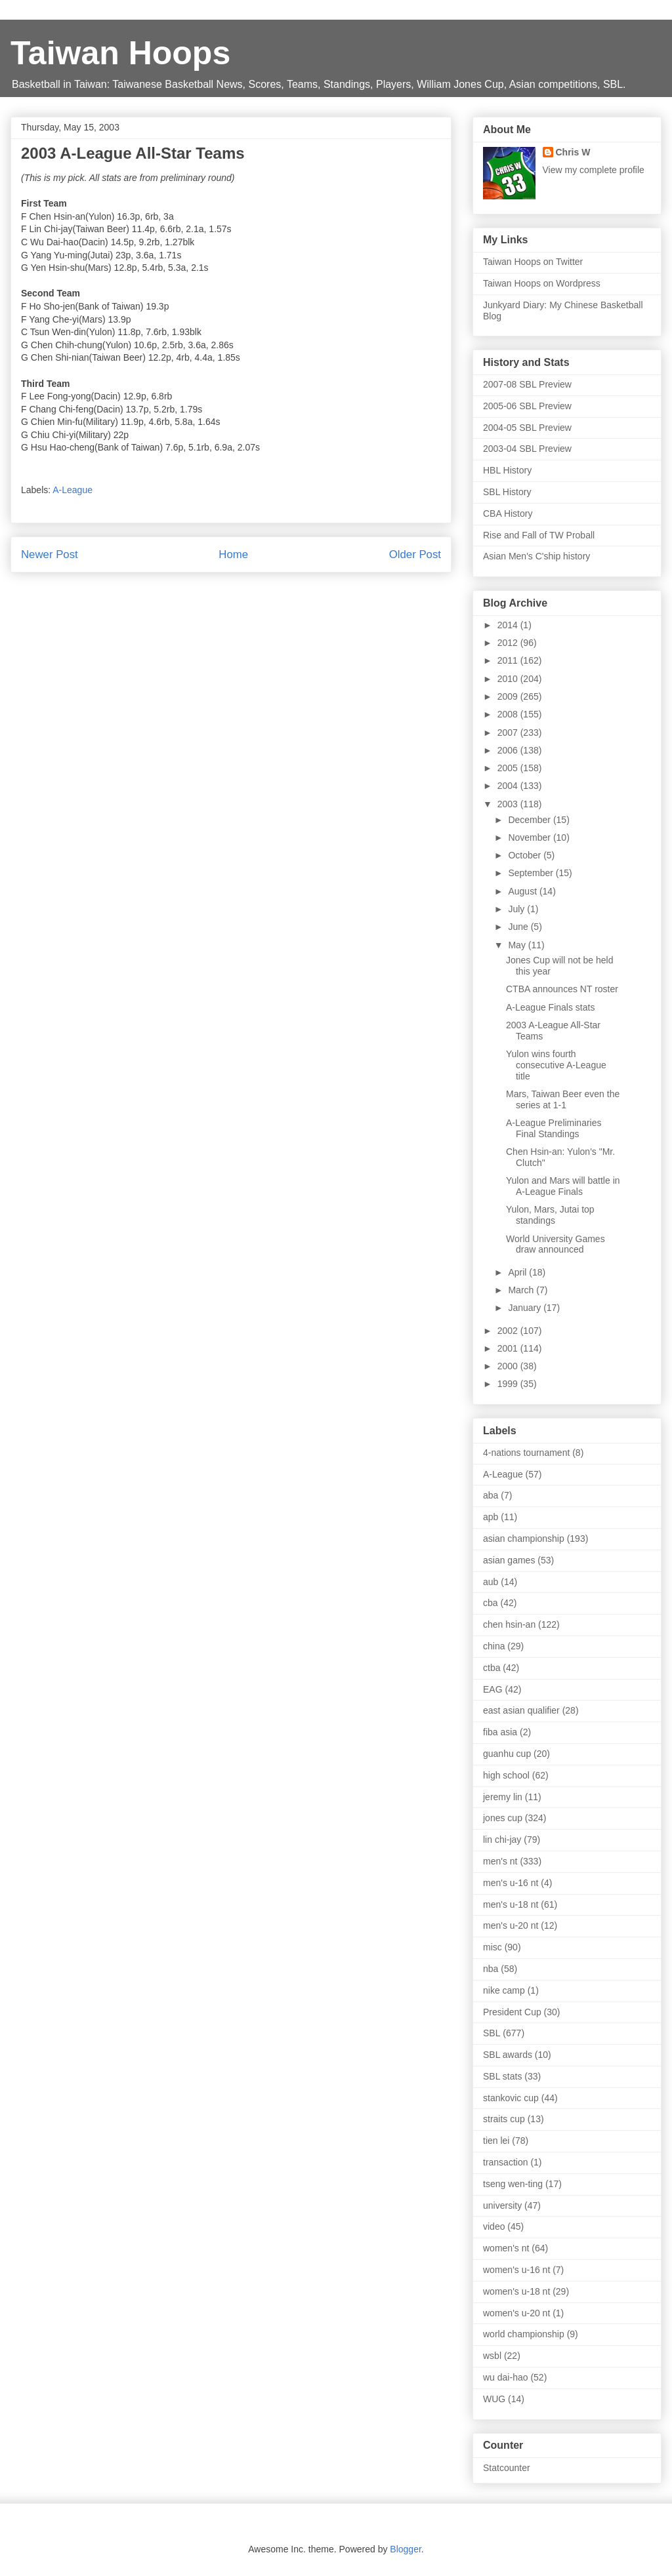  Describe the element at coordinates (502, 2076) in the screenshot. I see `SBL stats` at that location.